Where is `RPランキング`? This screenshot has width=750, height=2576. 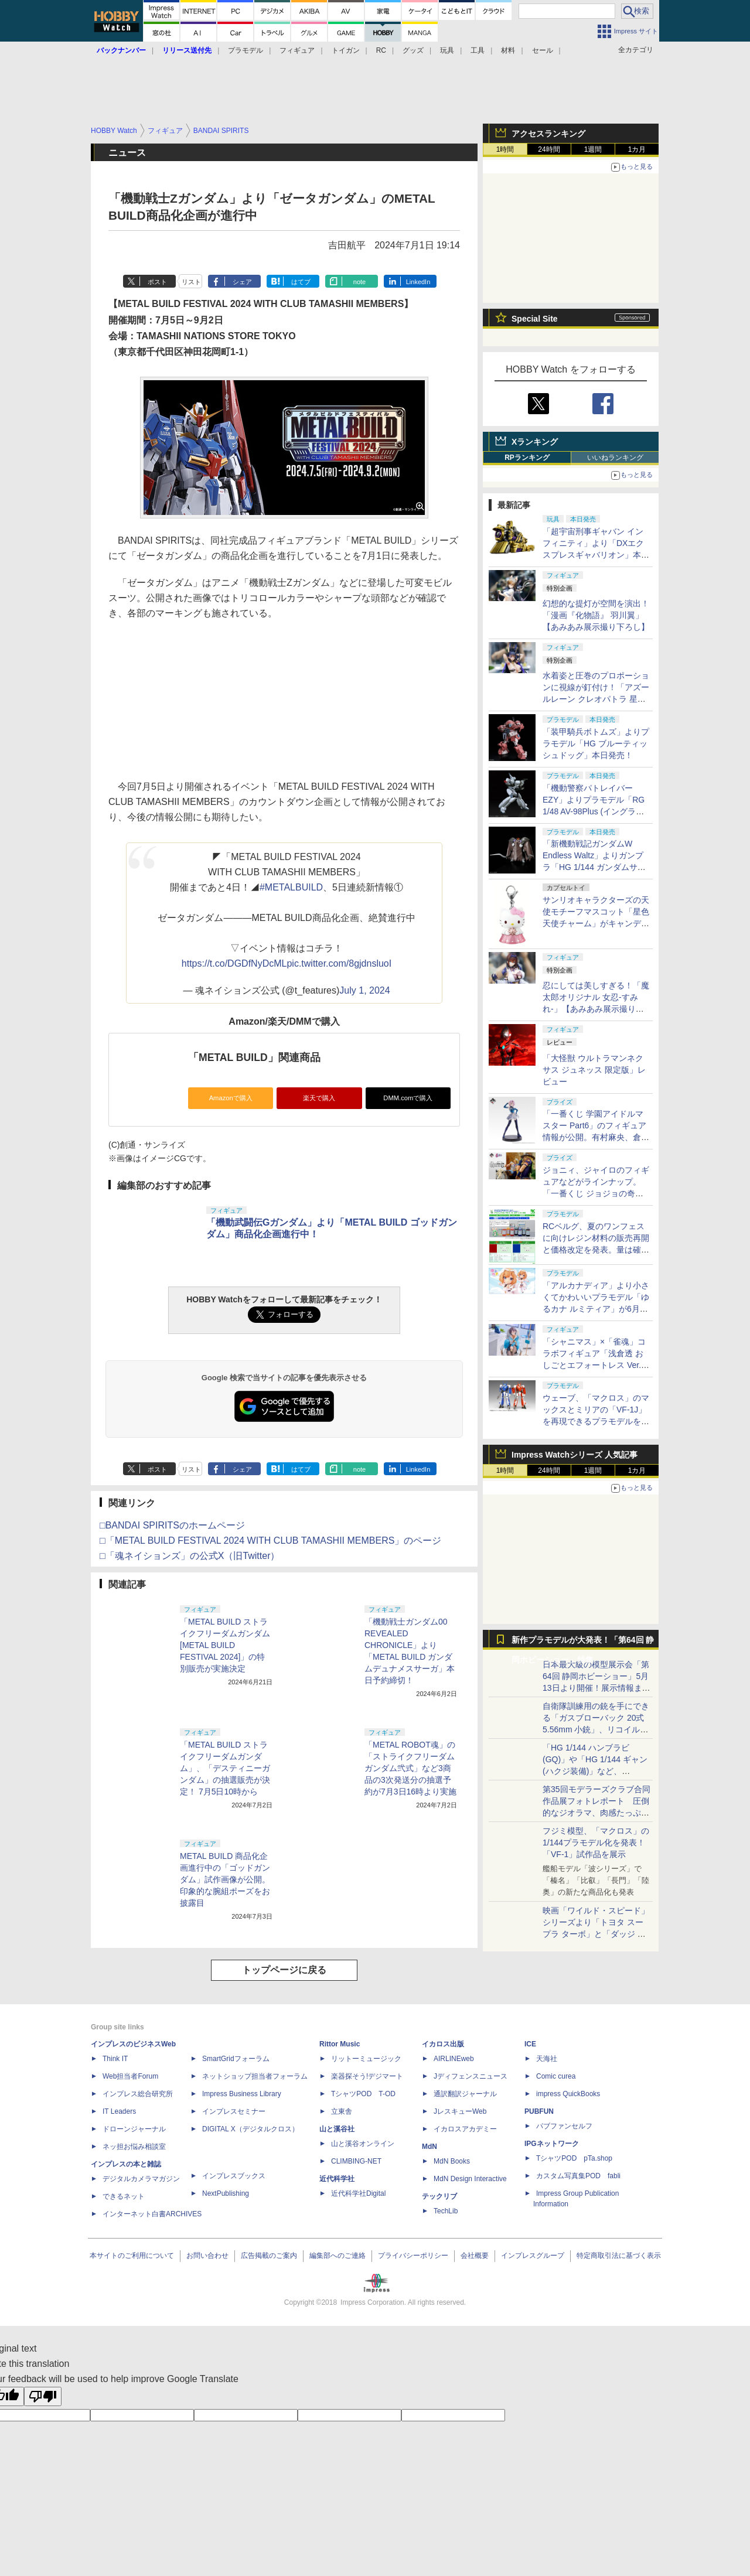
RPランキング is located at coordinates (527, 457).